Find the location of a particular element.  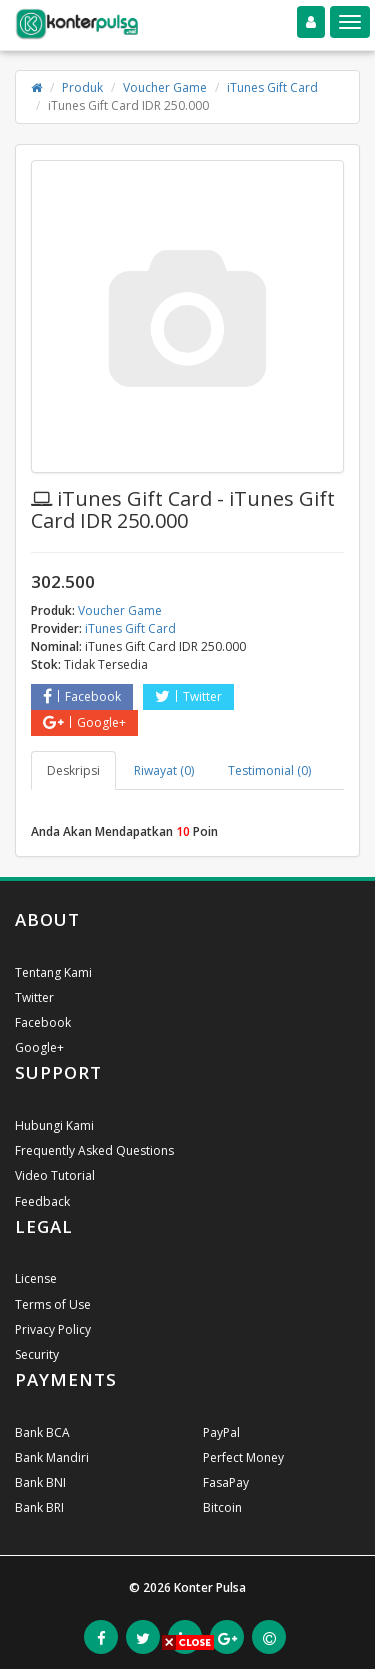

Facebook is located at coordinates (82, 696).